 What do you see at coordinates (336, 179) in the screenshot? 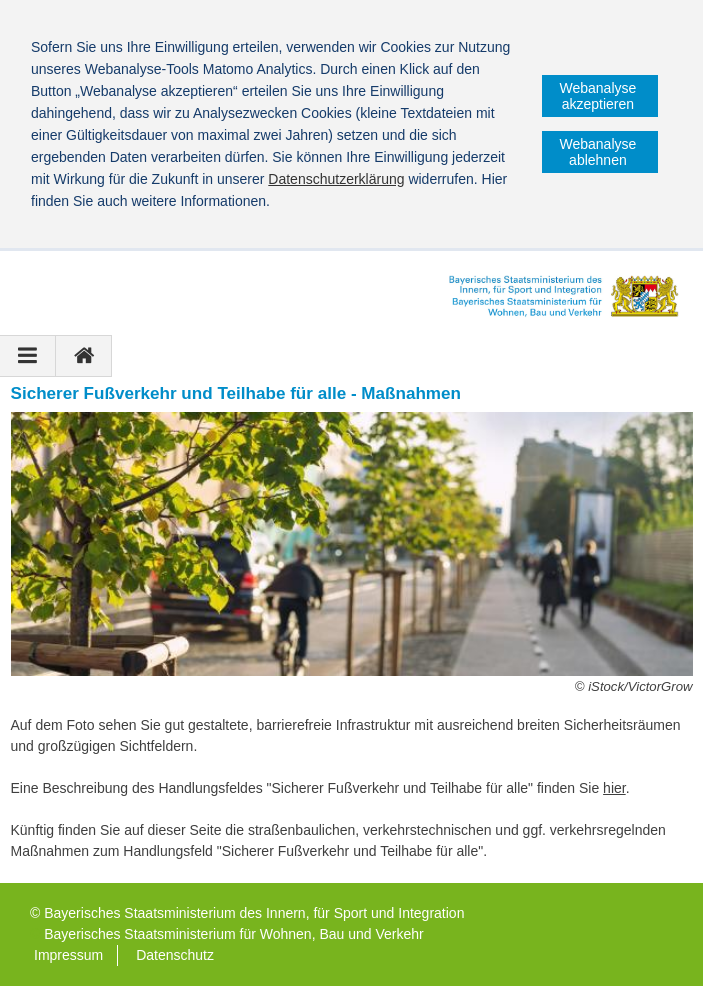
I see `Datenschutzerklärung` at bounding box center [336, 179].